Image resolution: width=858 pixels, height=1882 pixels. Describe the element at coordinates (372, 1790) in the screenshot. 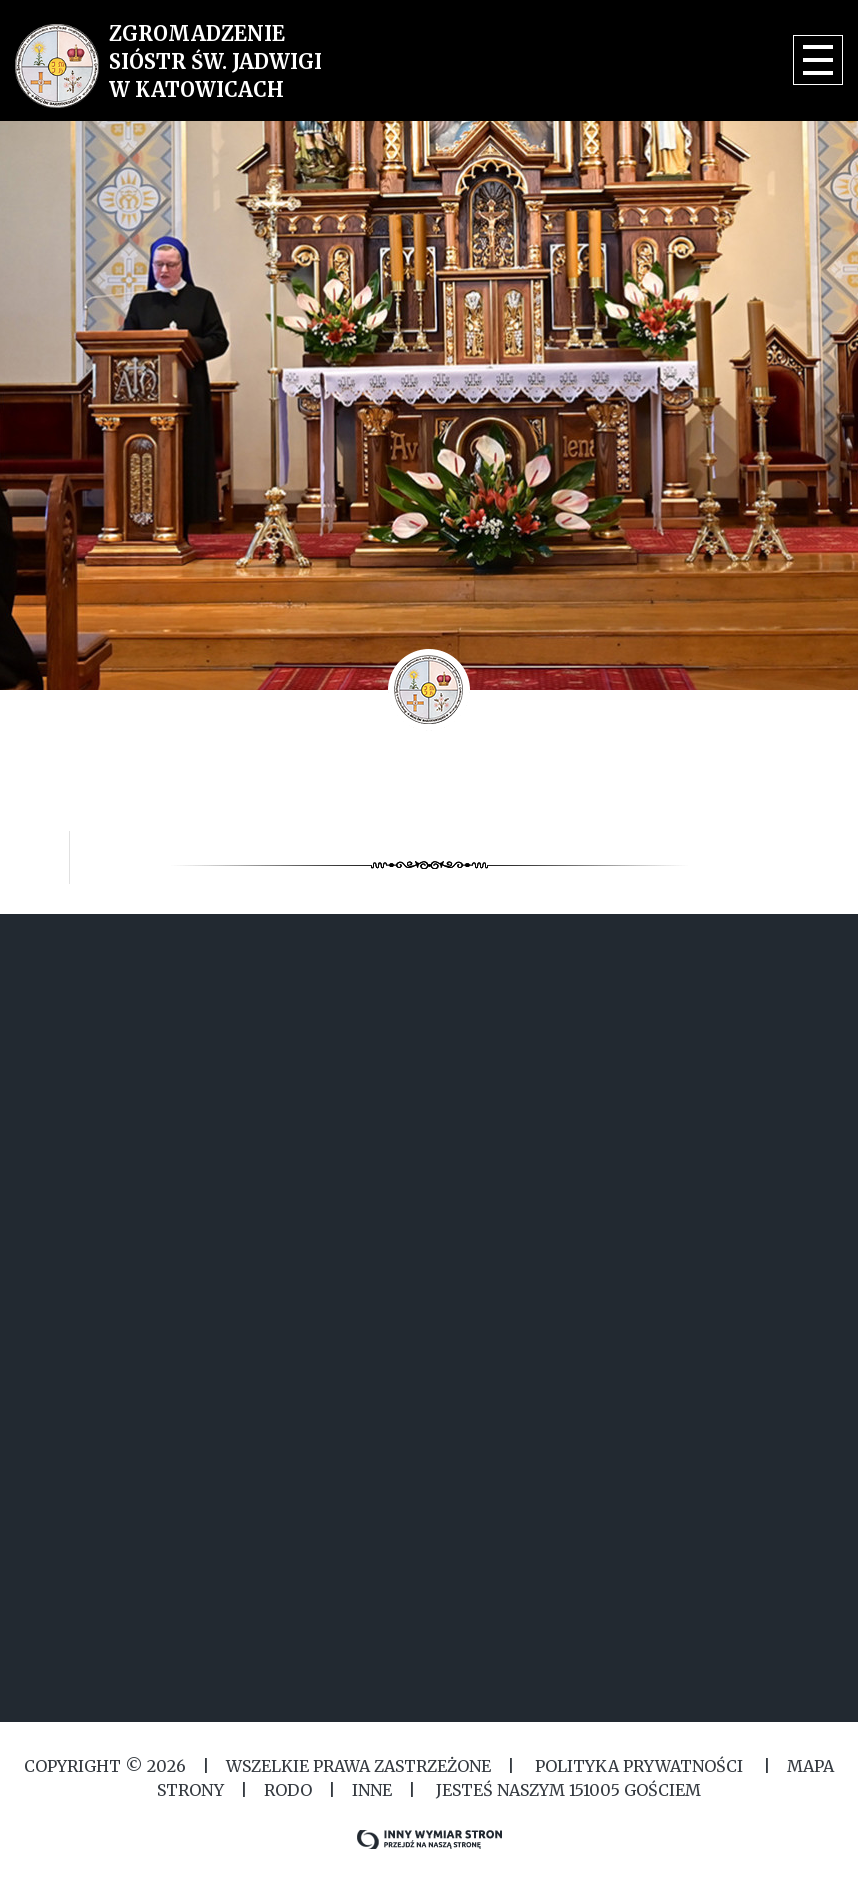

I see `Inne` at that location.